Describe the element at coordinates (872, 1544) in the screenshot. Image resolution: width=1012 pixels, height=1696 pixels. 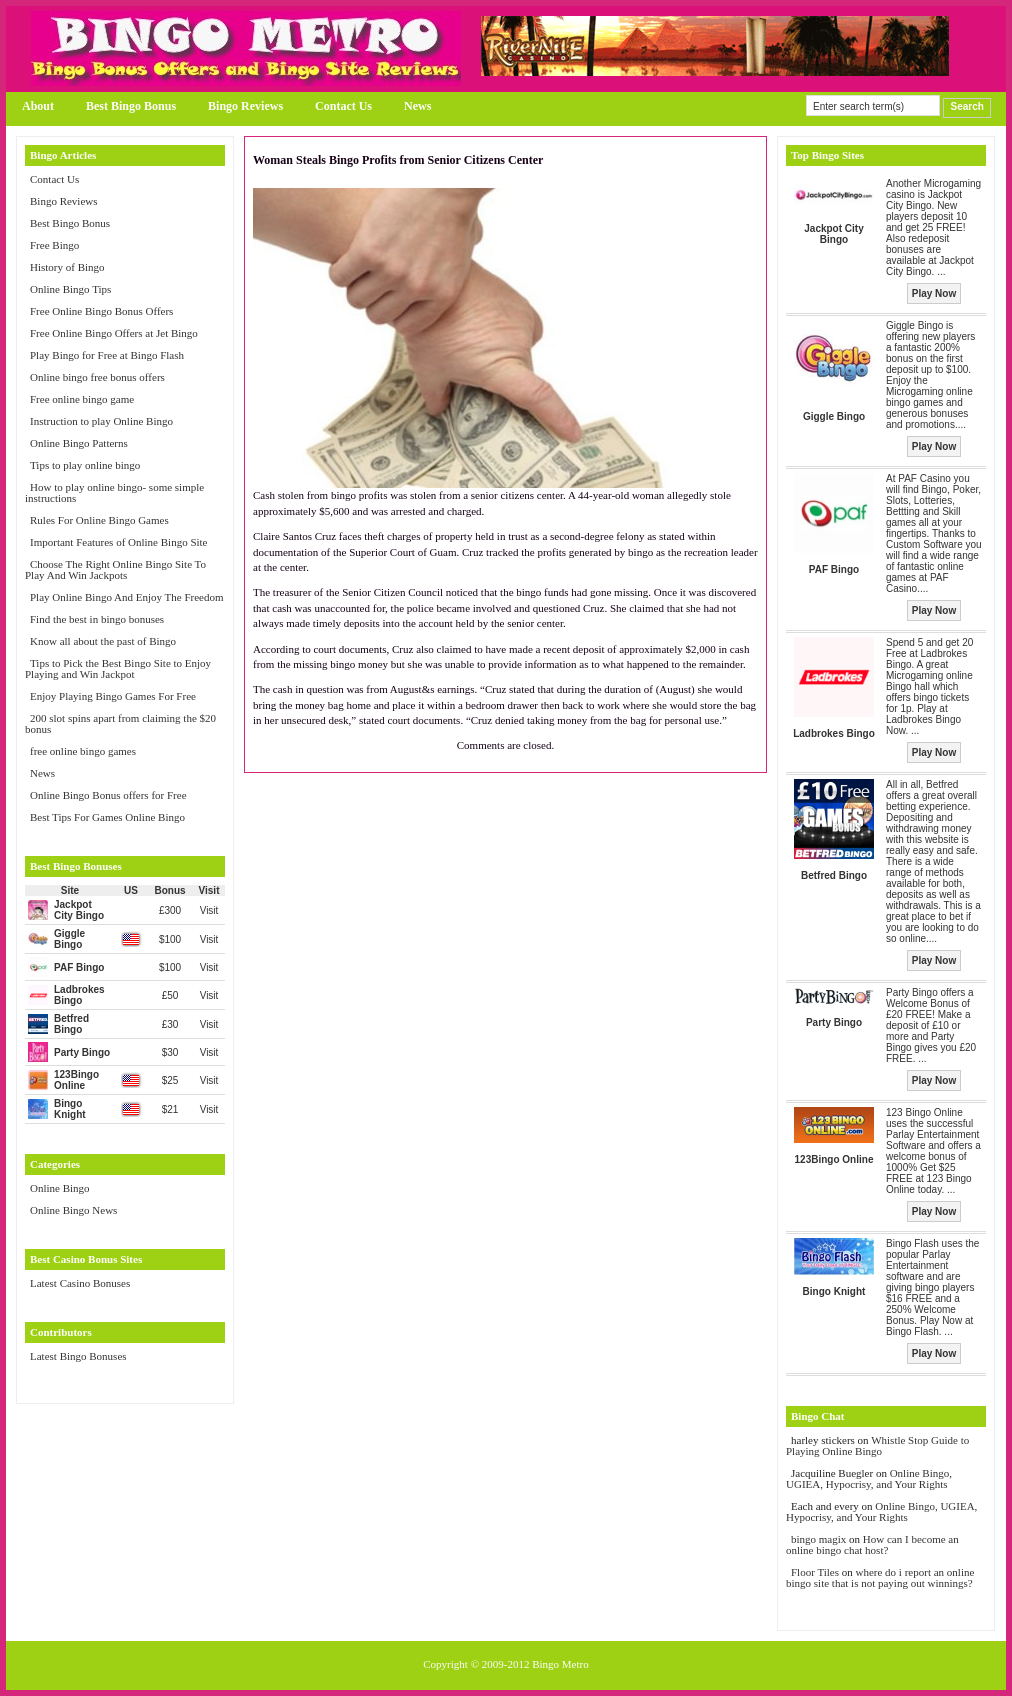
I see `How can I become an online bingo chat host?` at that location.